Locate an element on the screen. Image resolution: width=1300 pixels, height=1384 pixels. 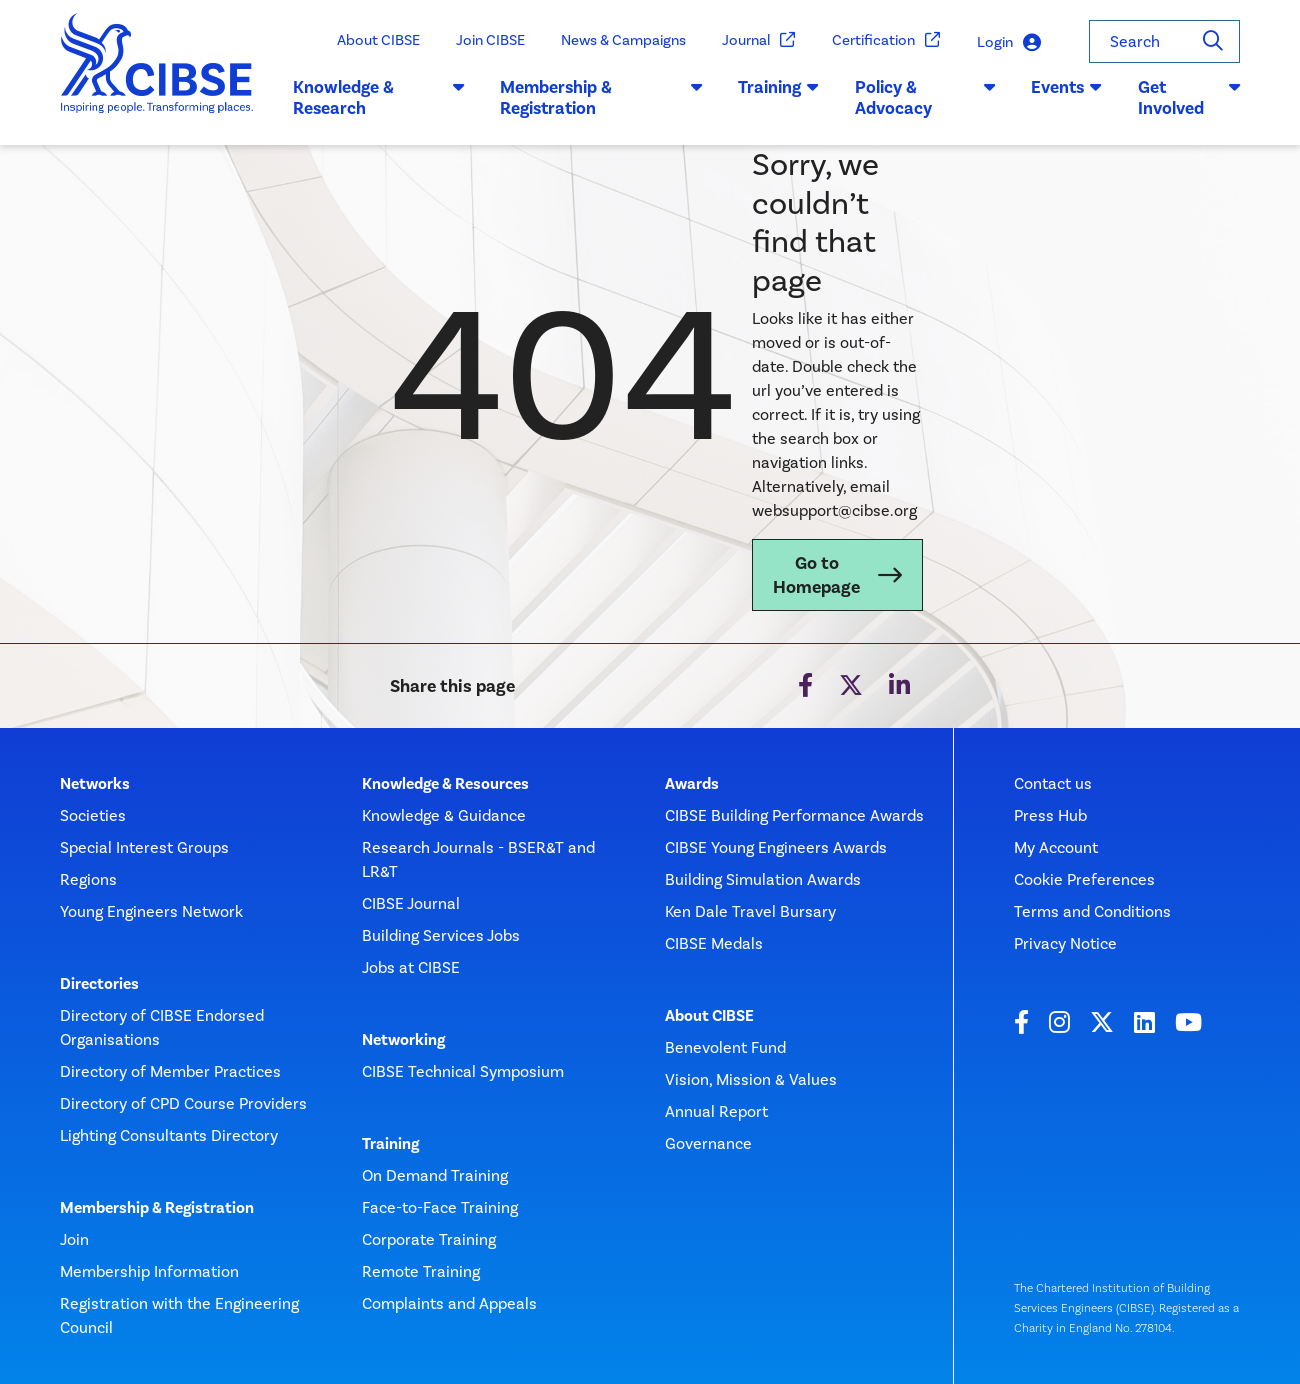
Networking is located at coordinates (403, 1040).